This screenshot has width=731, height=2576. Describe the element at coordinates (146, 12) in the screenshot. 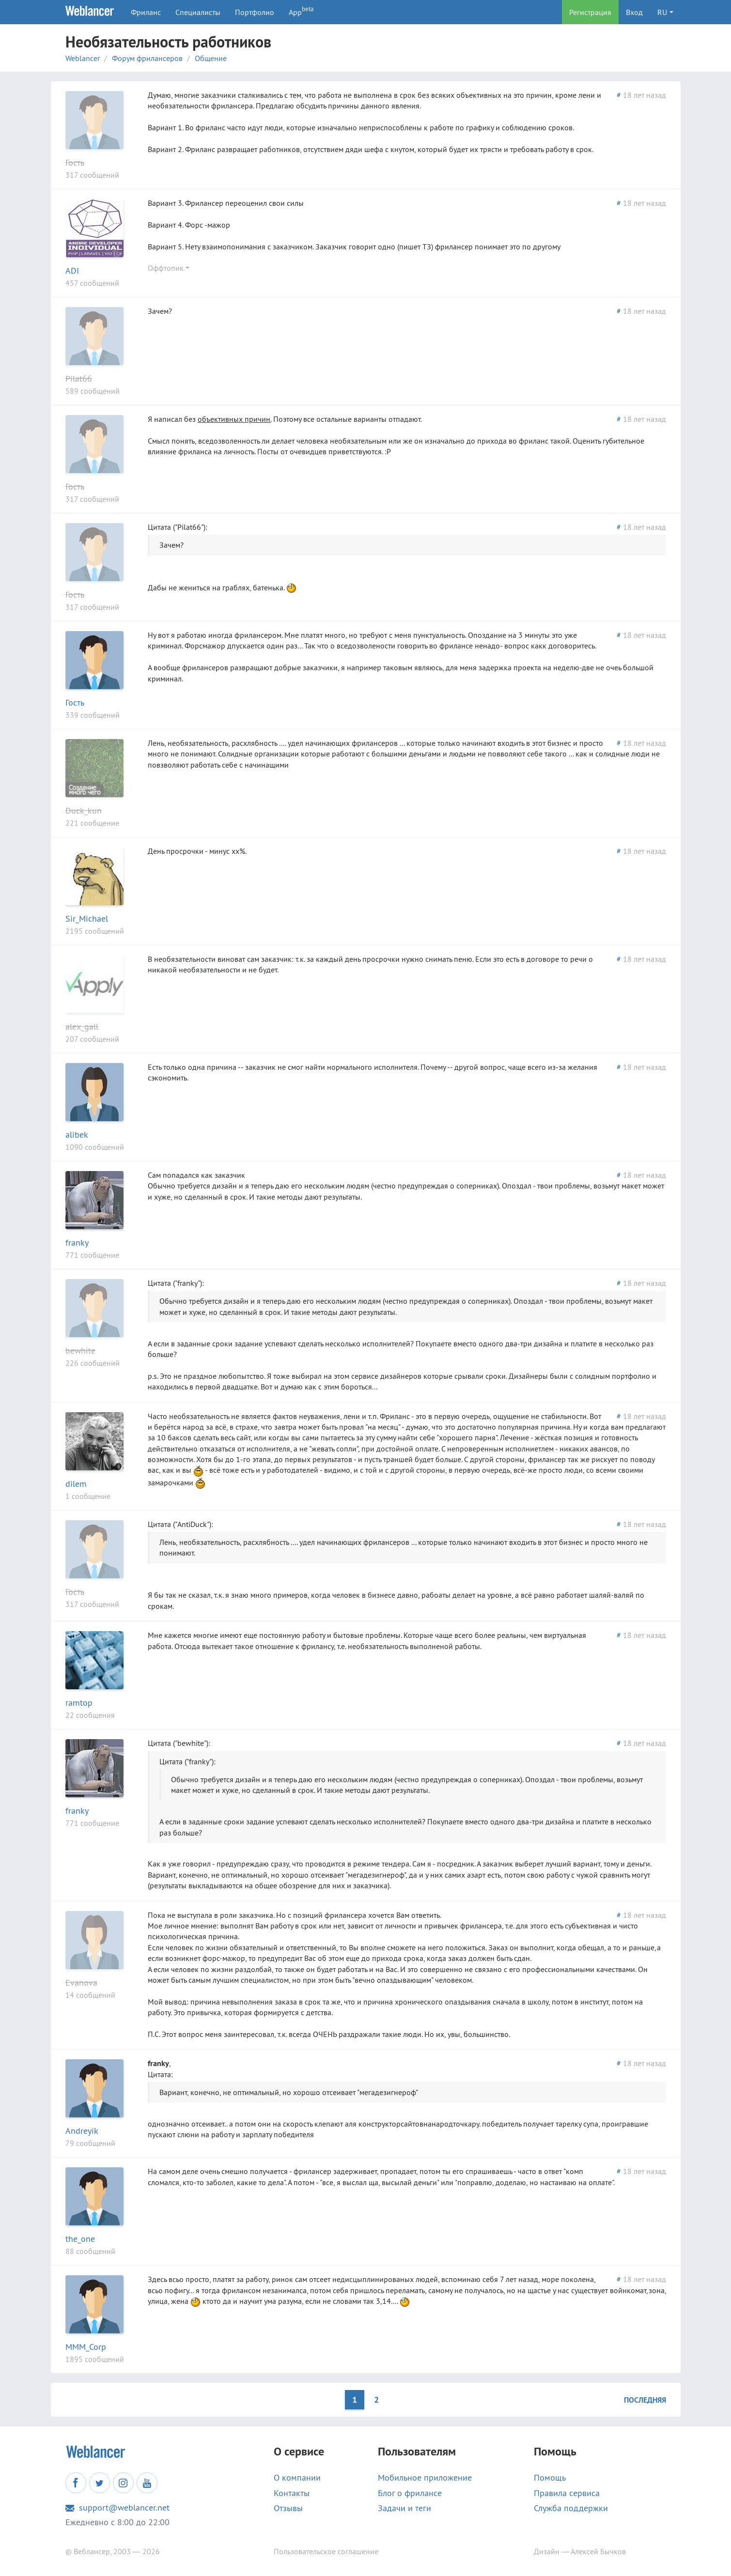

I see `Фриланс` at that location.